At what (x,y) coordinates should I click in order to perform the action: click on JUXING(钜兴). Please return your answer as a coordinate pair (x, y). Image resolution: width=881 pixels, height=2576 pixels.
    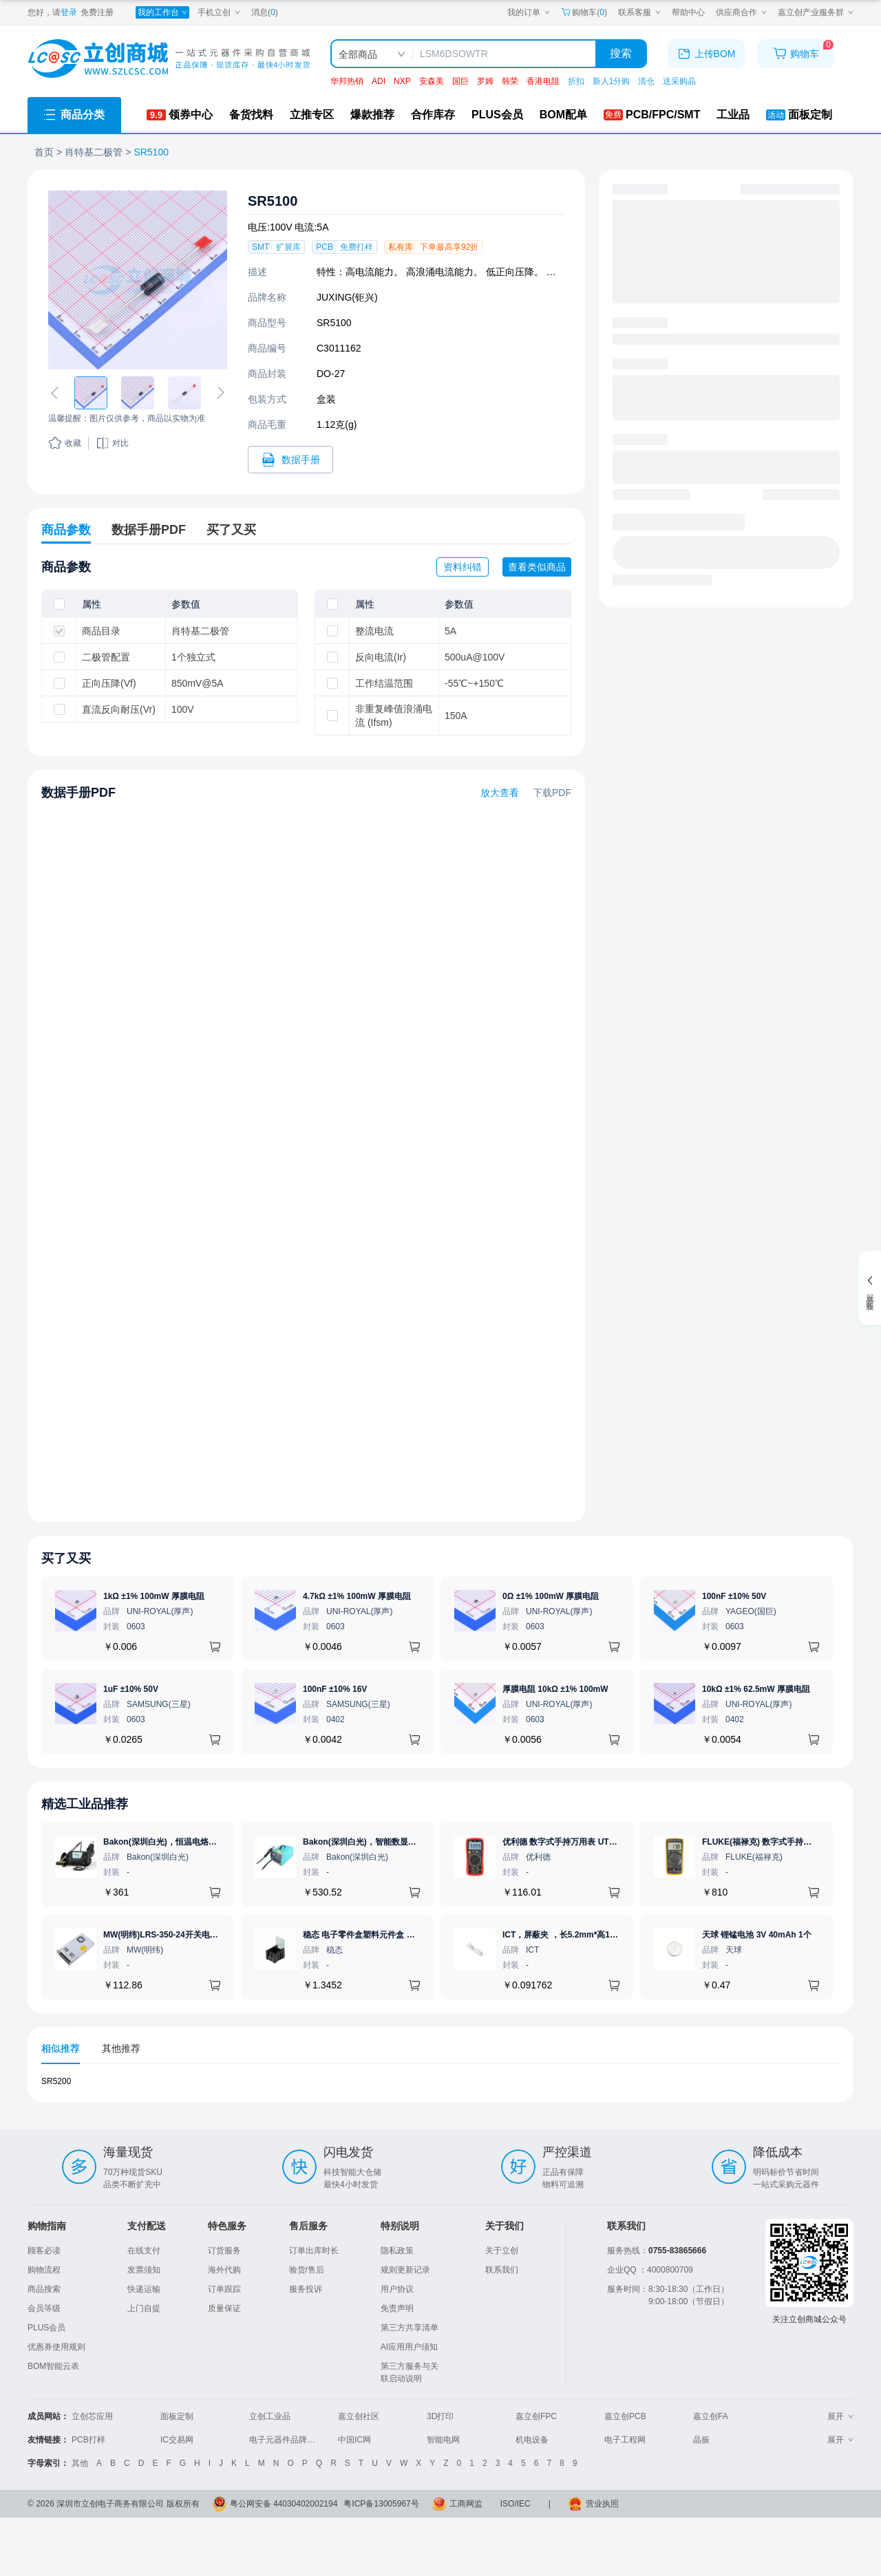
    Looking at the image, I should click on (347, 297).